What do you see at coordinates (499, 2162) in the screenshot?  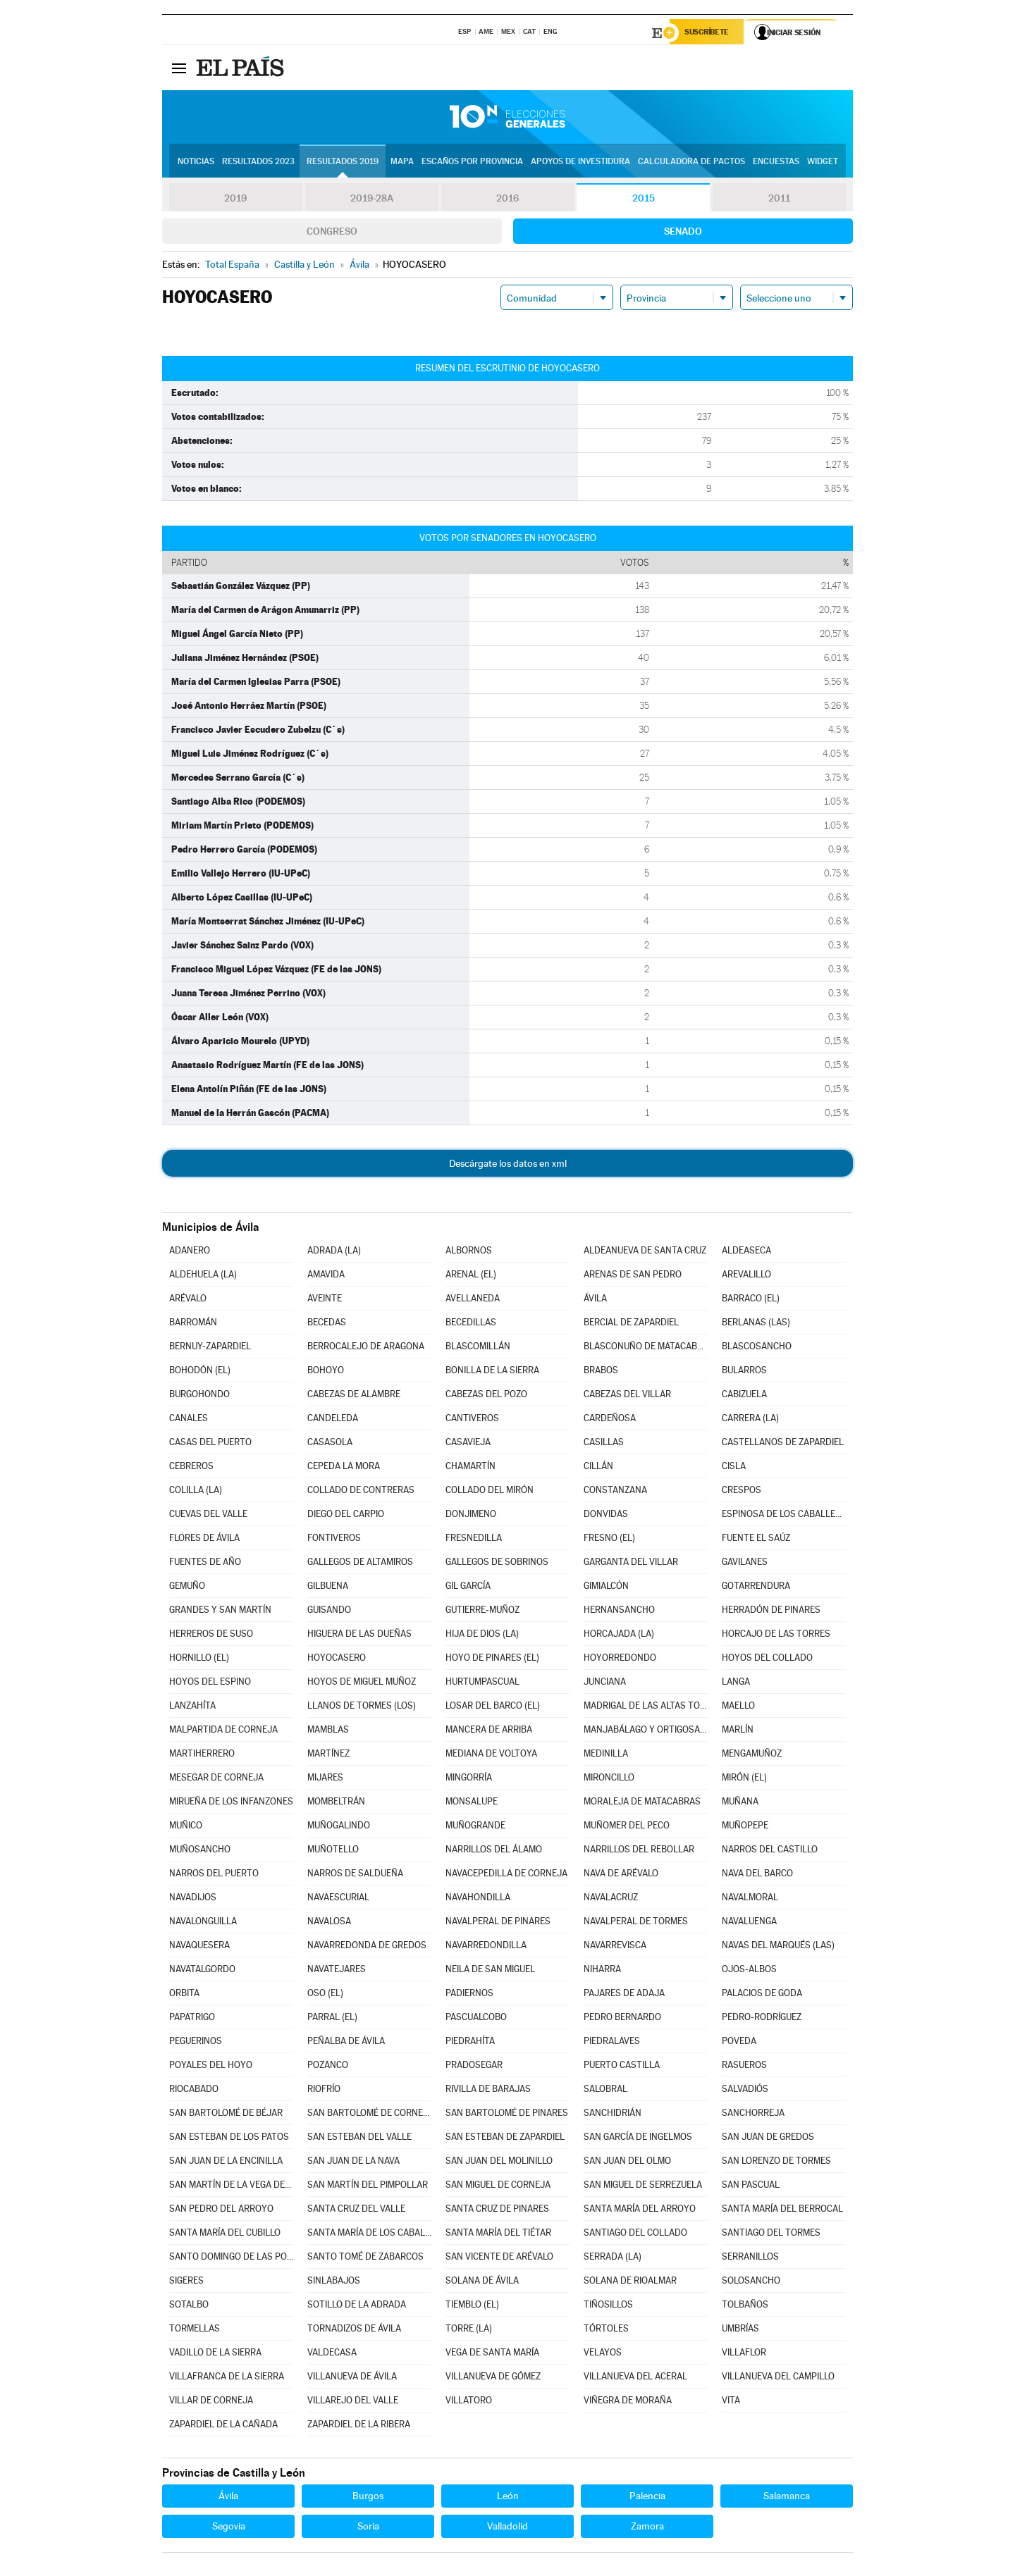 I see `SAN JUAN DEL MOLINILLO` at bounding box center [499, 2162].